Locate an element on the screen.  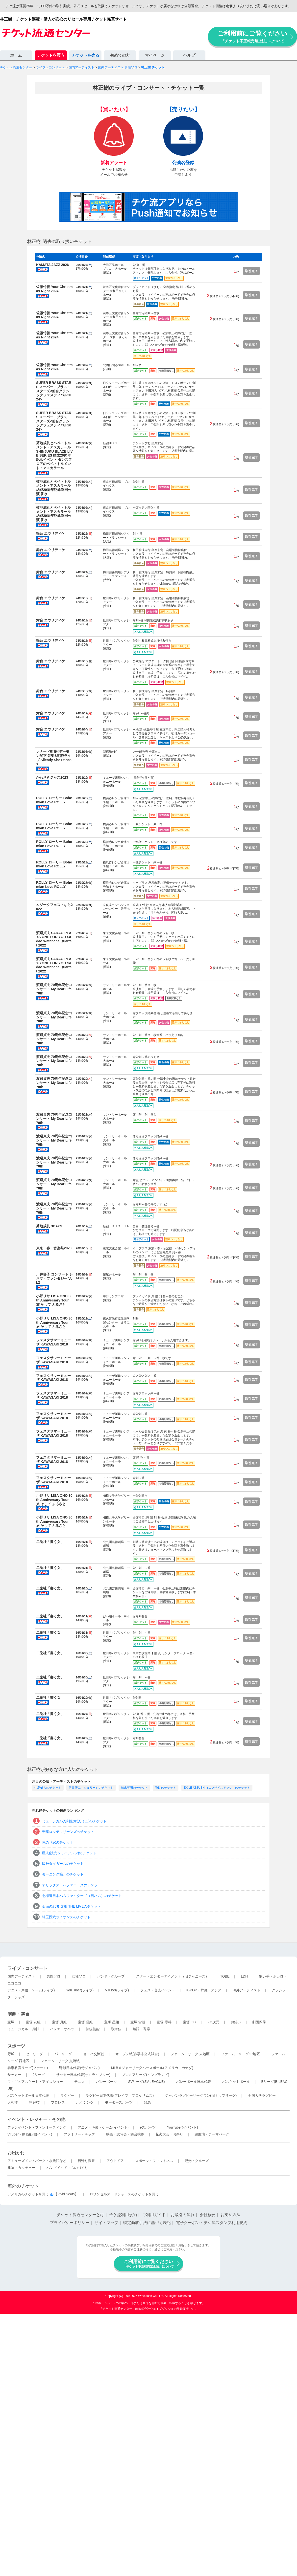
ライブ・コンサート is located at coordinates (27, 1968).